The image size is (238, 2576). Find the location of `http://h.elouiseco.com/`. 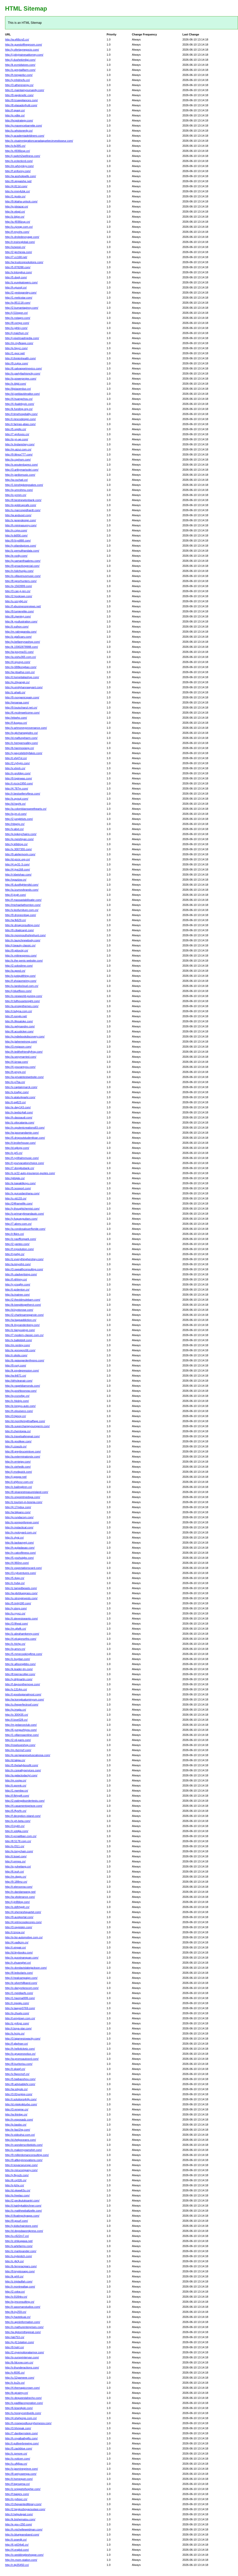

http://h.elouiseco.com/ is located at coordinates (19, 1410).